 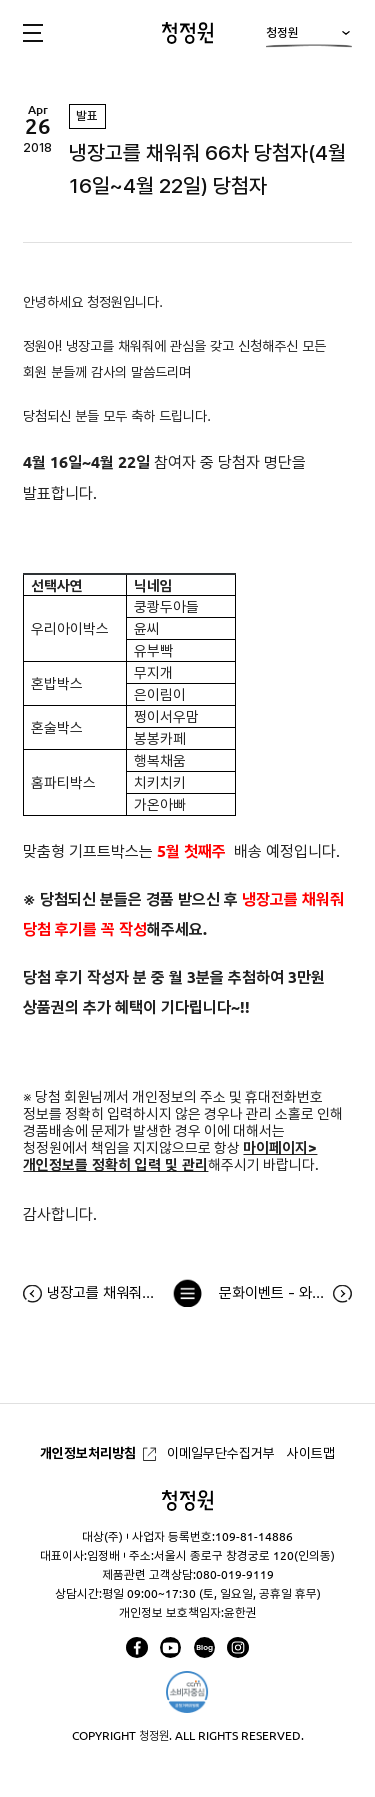 What do you see at coordinates (221, 1453) in the screenshot?
I see `이메일무단수집거부` at bounding box center [221, 1453].